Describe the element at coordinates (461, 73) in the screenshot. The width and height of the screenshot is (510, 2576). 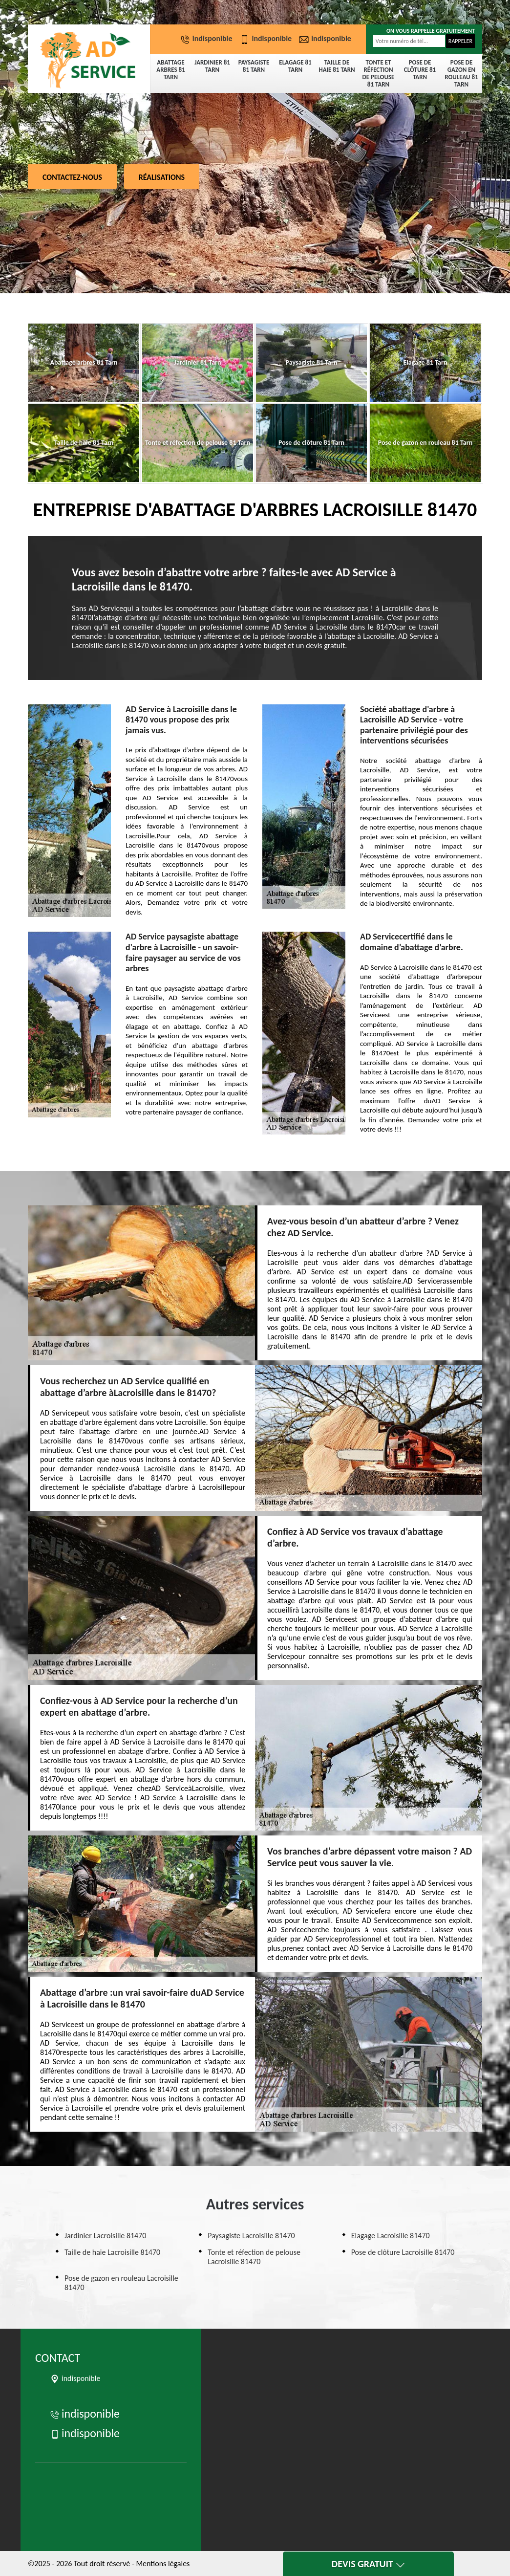
I see `Pose de gazon en rouleau 81 Tarn` at that location.